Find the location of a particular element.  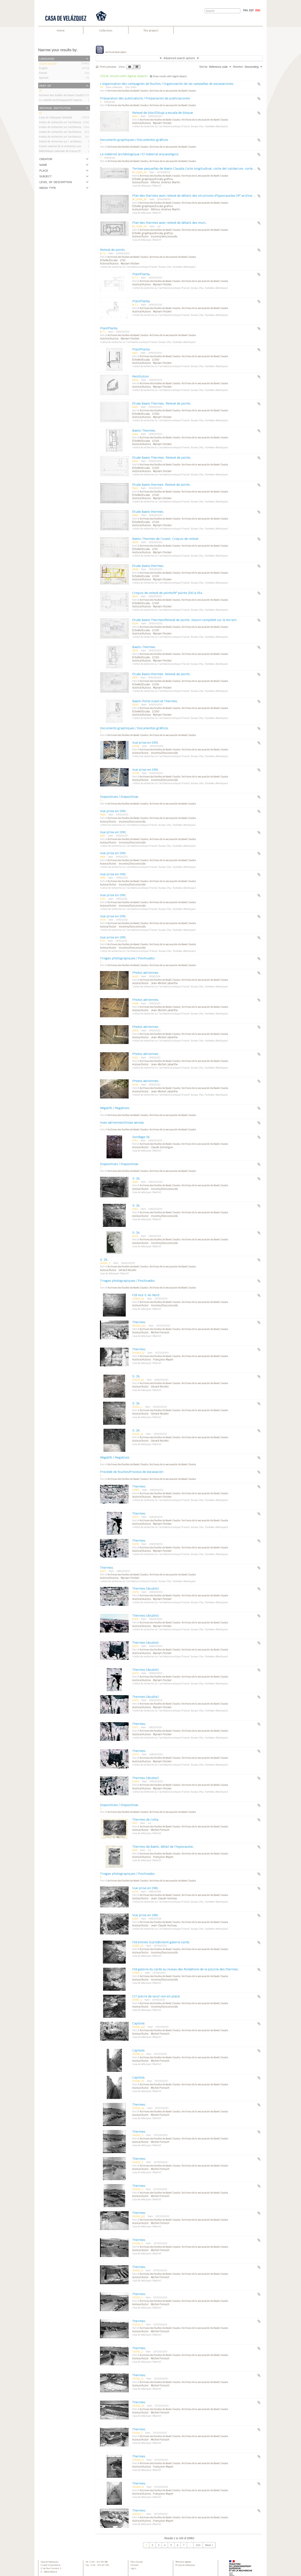

Le matériel archéologique/El material arqueológico is located at coordinates (68, 100).